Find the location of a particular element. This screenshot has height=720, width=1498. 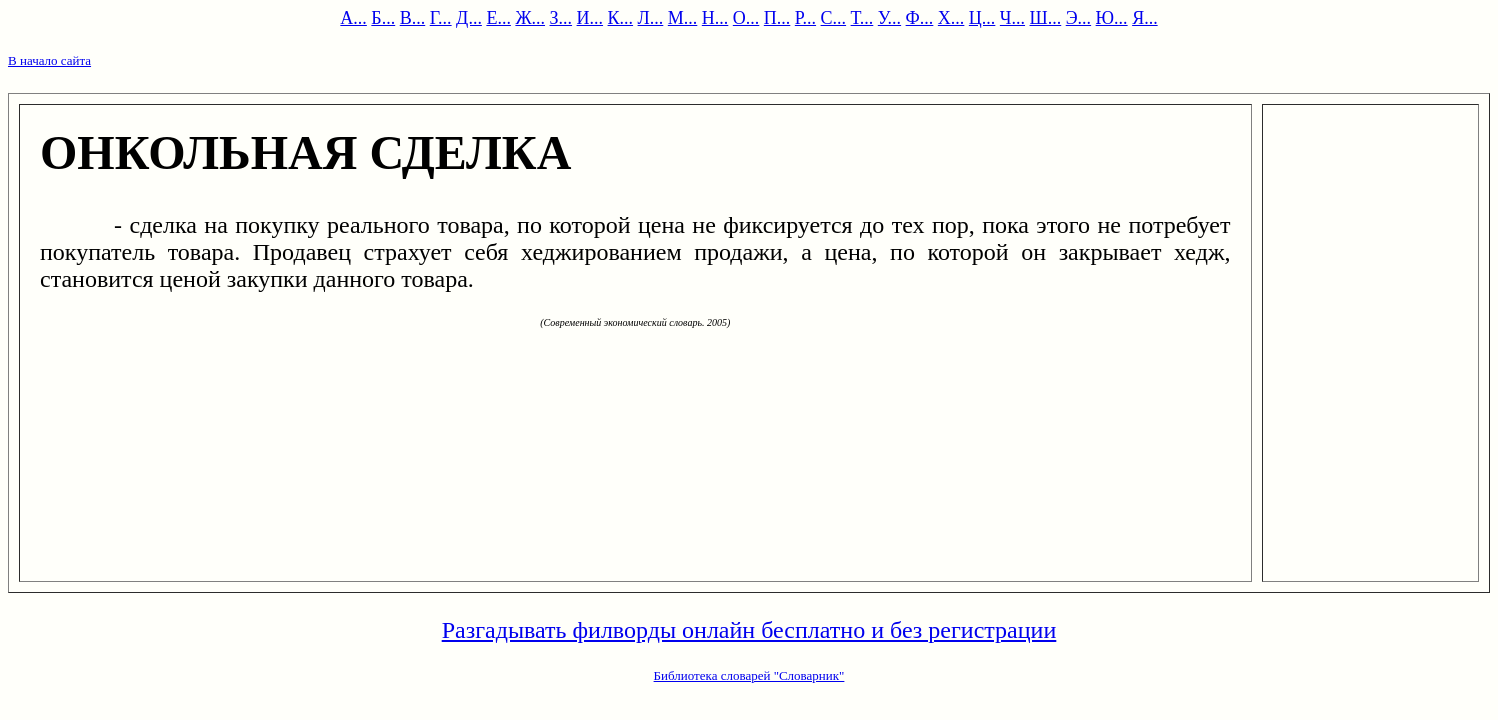

М... is located at coordinates (683, 18).